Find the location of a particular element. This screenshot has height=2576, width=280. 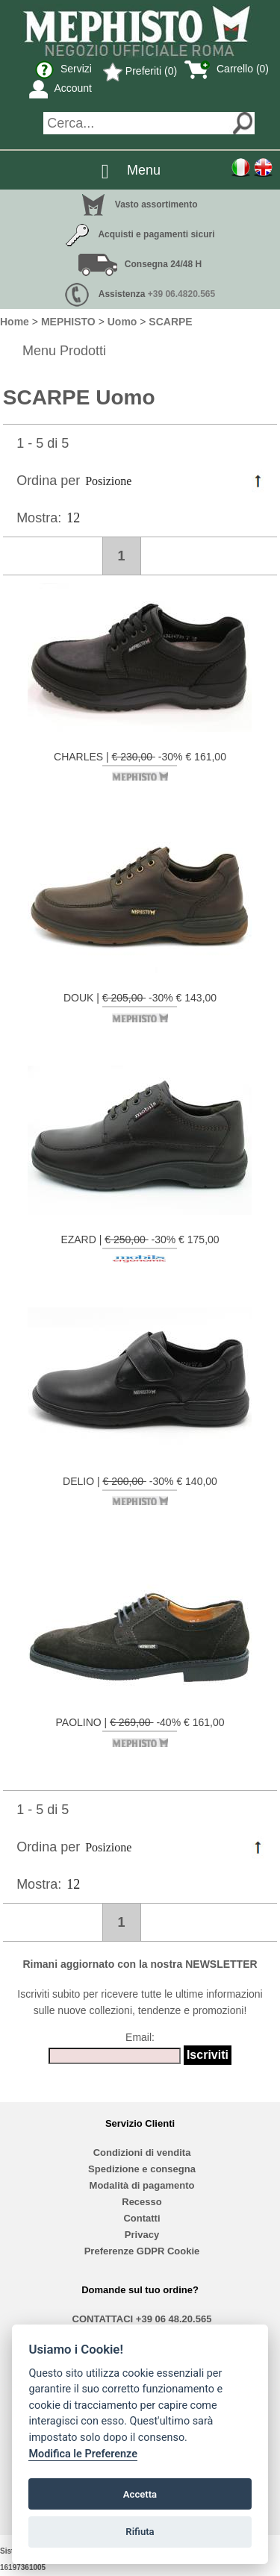

+39 06.4820.565 is located at coordinates (181, 294).